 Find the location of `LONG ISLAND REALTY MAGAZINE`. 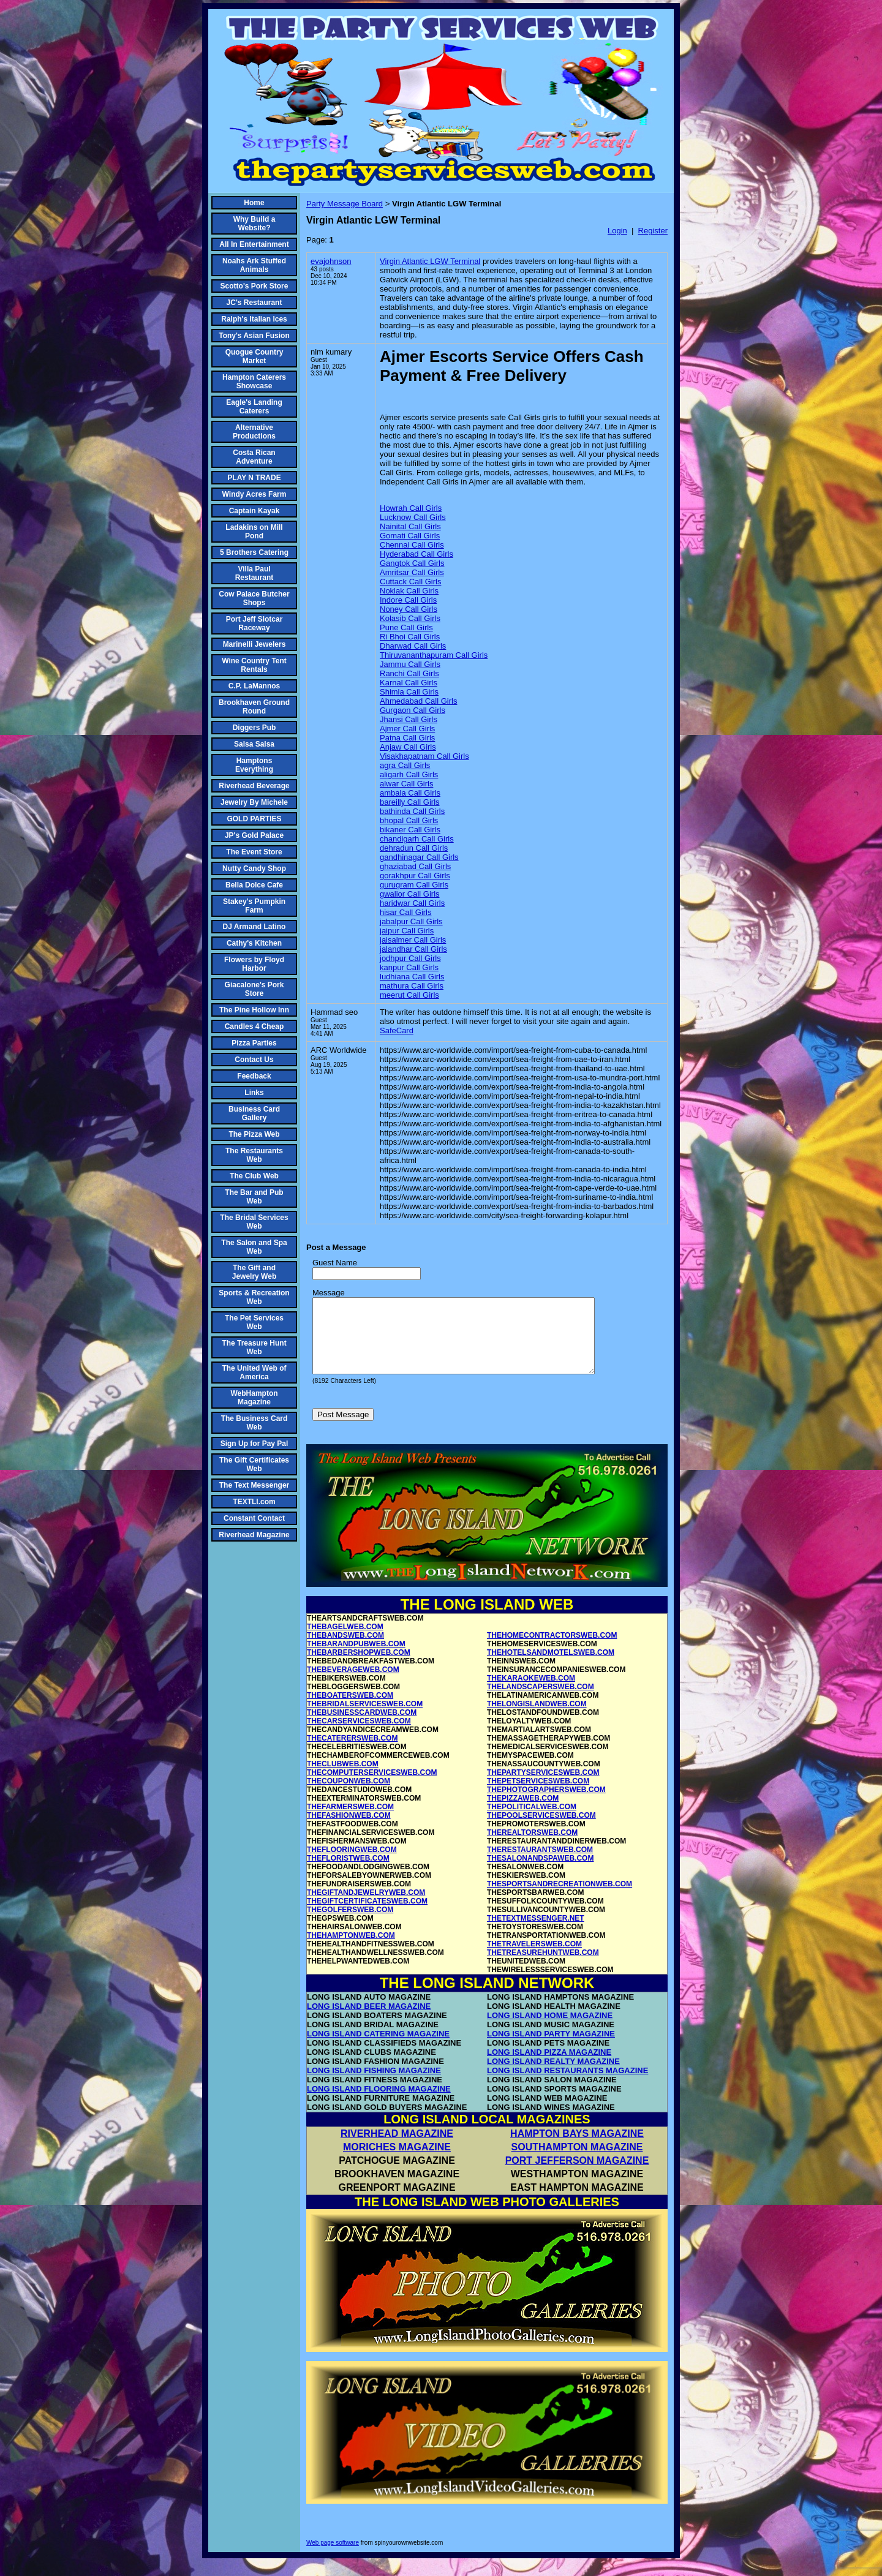

LONG ISLAND REALTY MAGAZINE is located at coordinates (553, 2076).